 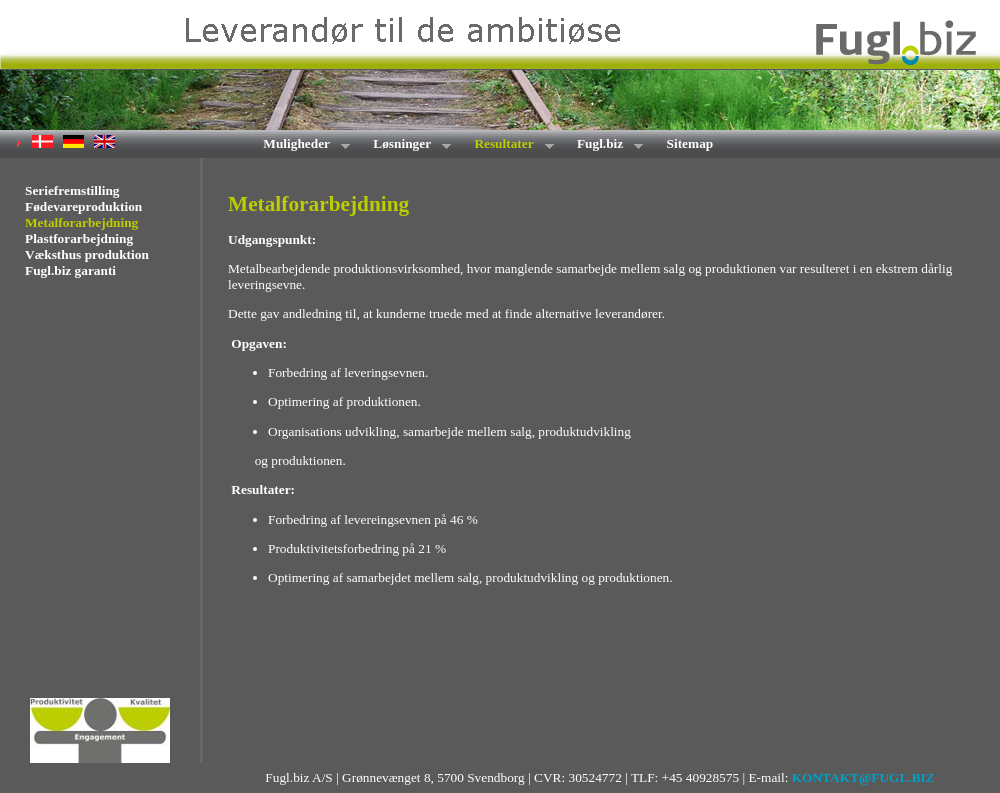 What do you see at coordinates (863, 777) in the screenshot?
I see `KONTAKT@FUGL.BIZ` at bounding box center [863, 777].